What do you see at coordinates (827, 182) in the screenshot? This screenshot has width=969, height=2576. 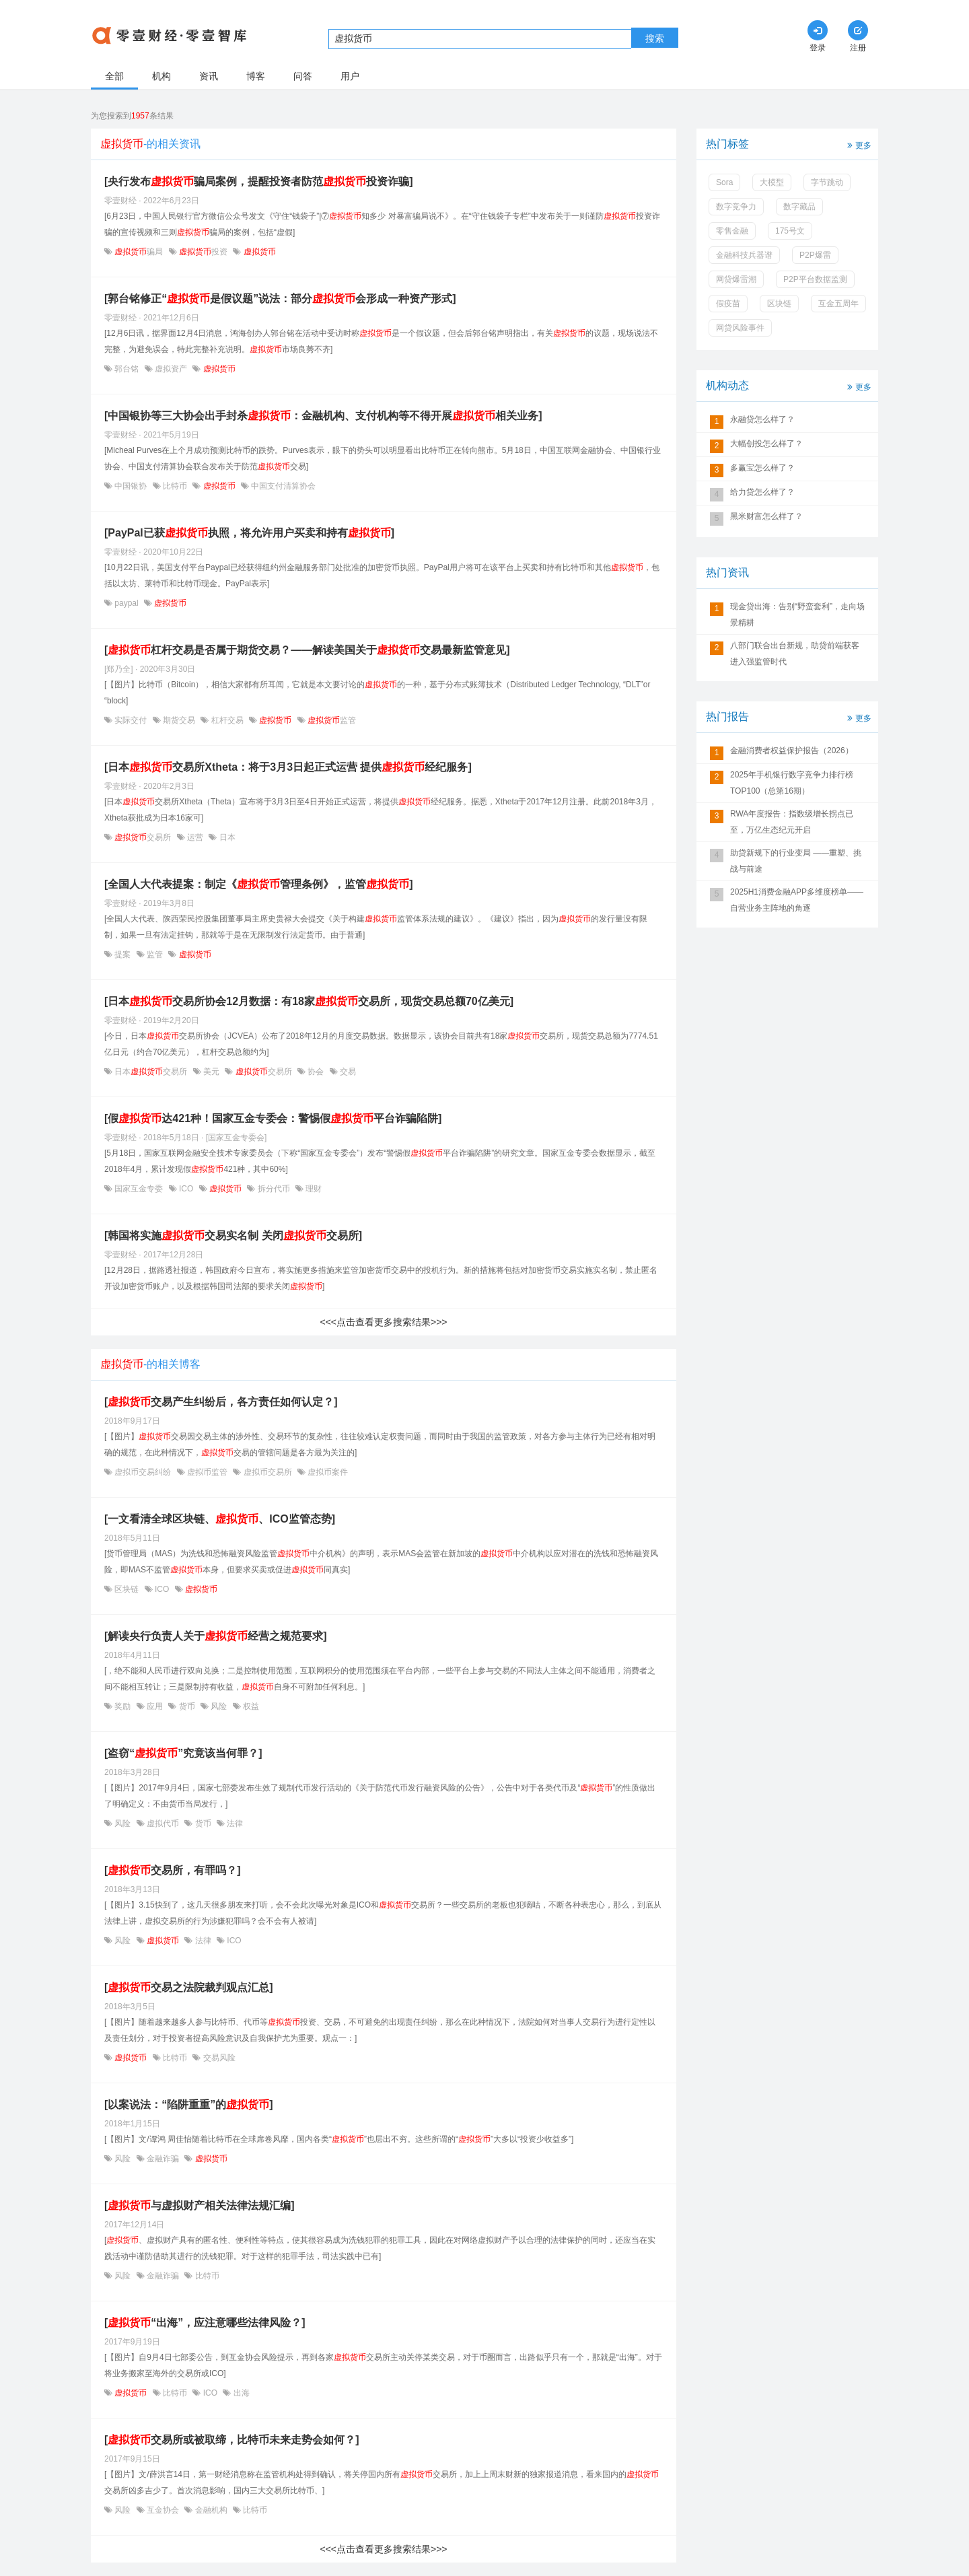 I see `字节跳动` at bounding box center [827, 182].